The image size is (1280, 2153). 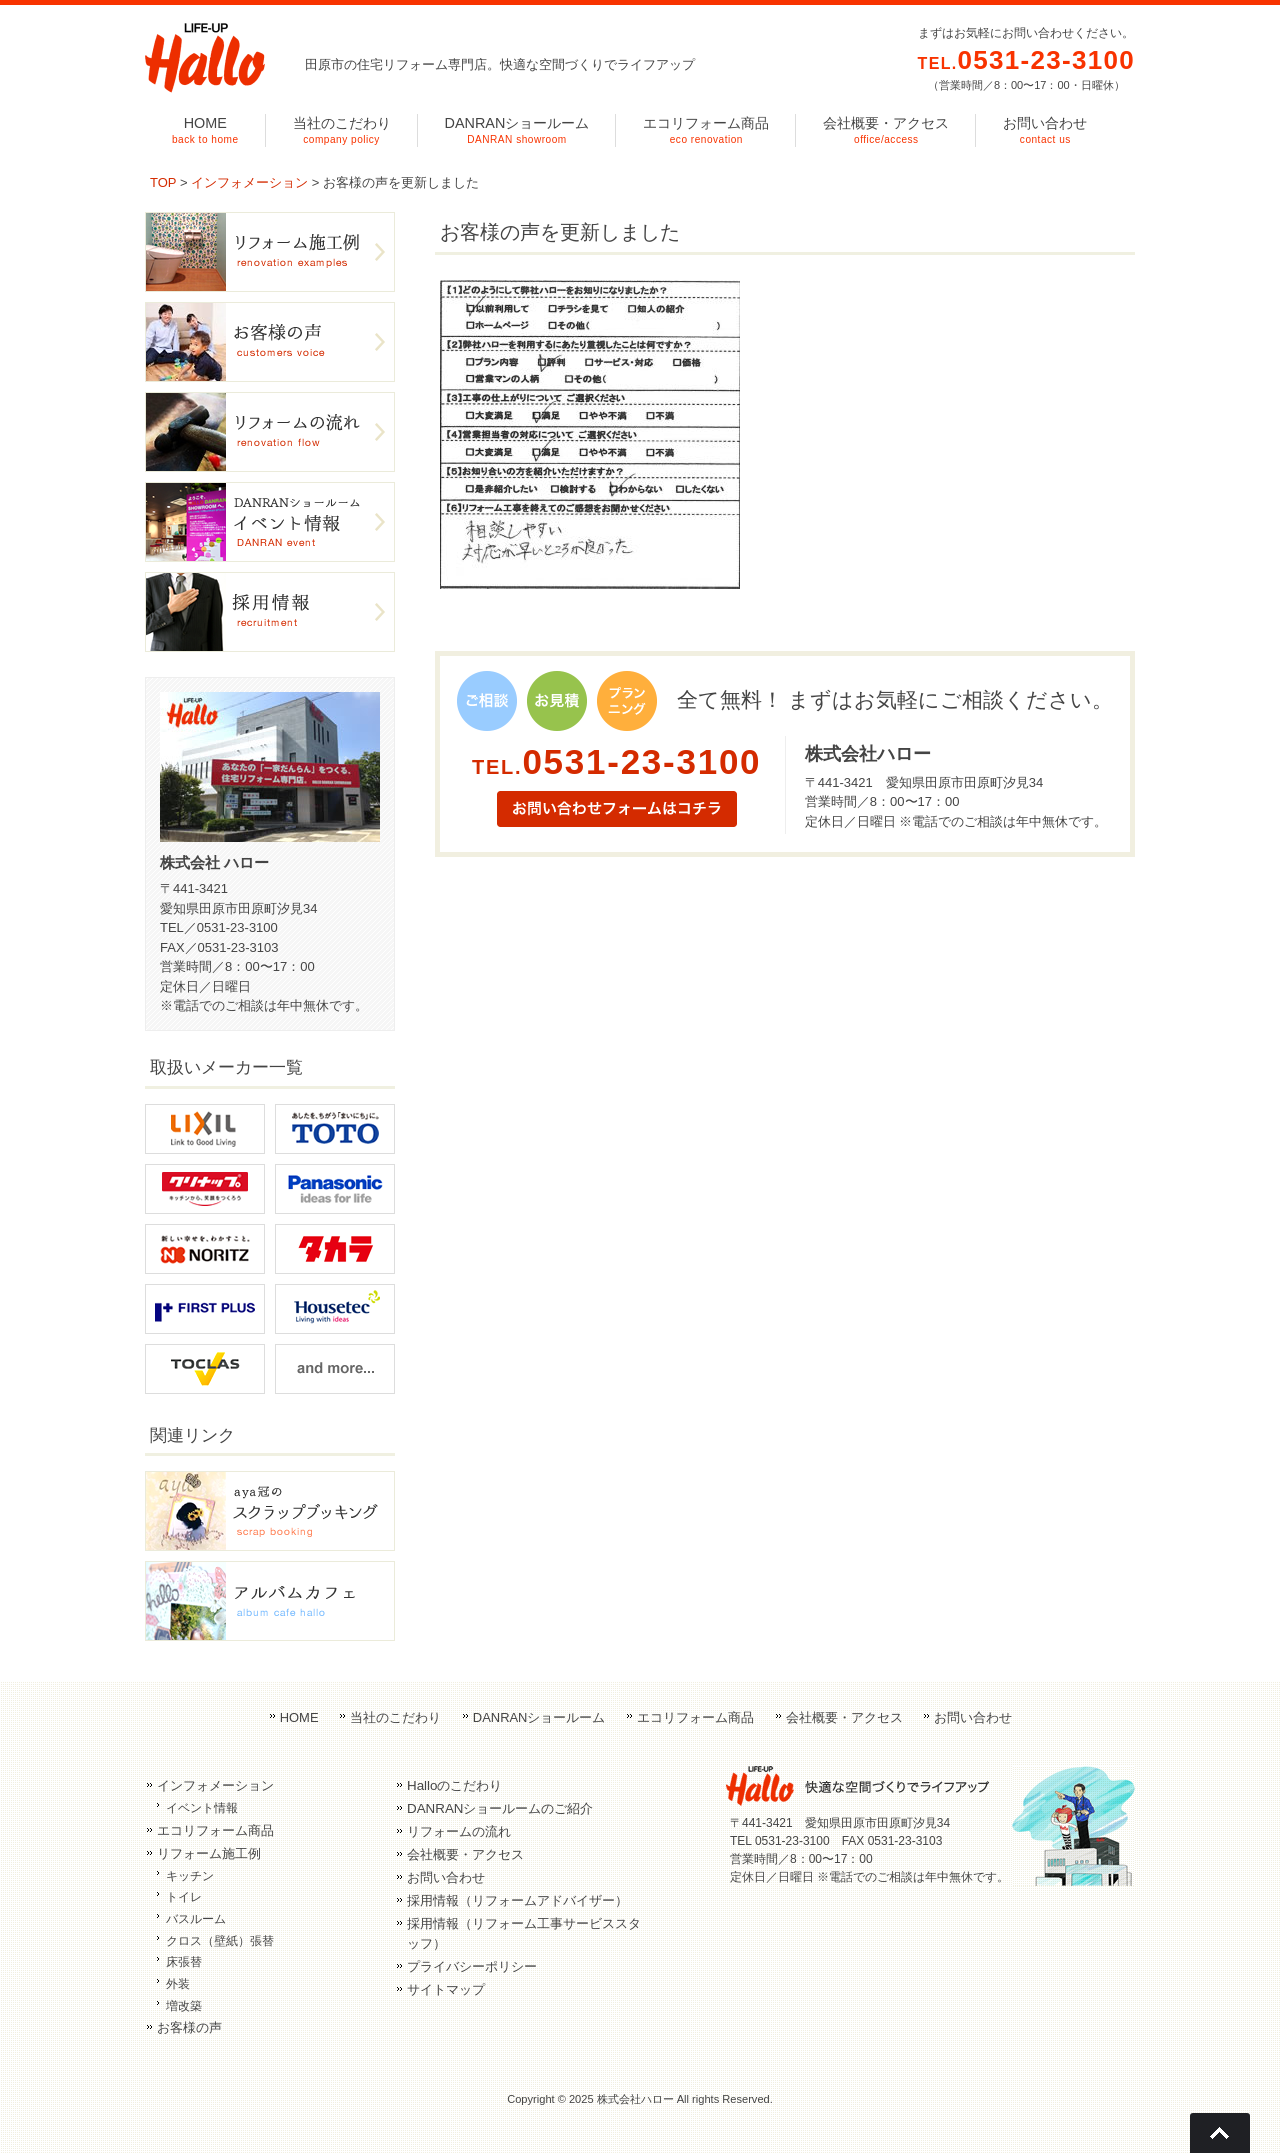 I want to click on DANRANショールームのご紹介, so click(x=500, y=1808).